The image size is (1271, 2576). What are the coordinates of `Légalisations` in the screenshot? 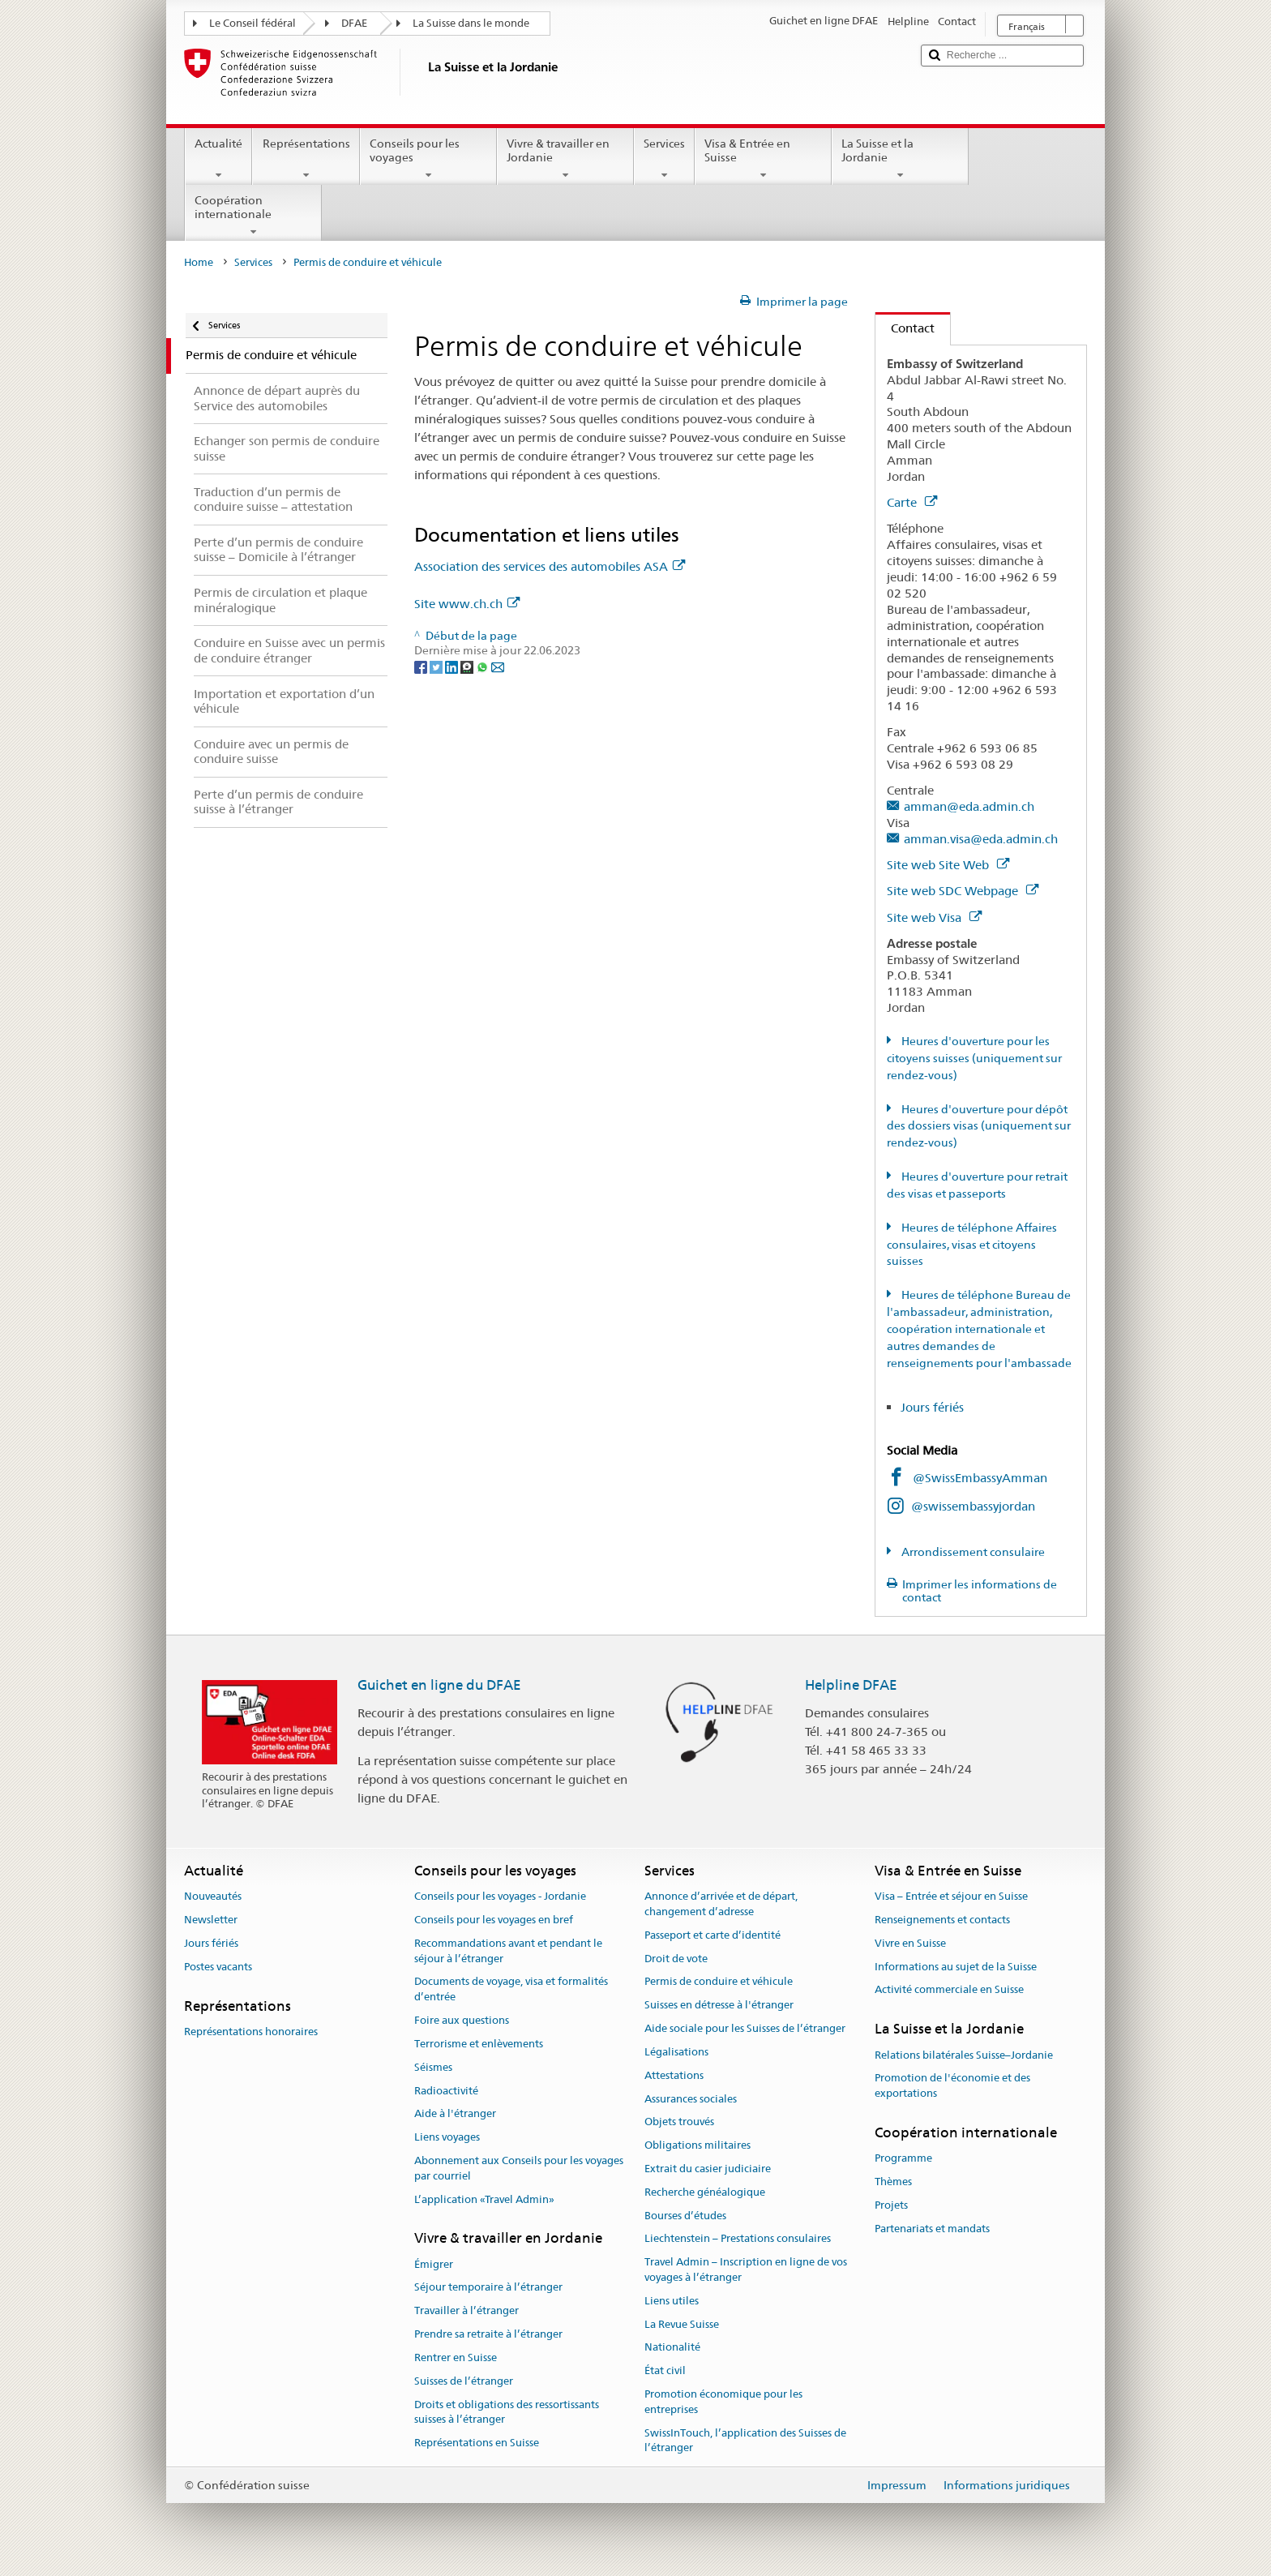 It's located at (676, 2052).